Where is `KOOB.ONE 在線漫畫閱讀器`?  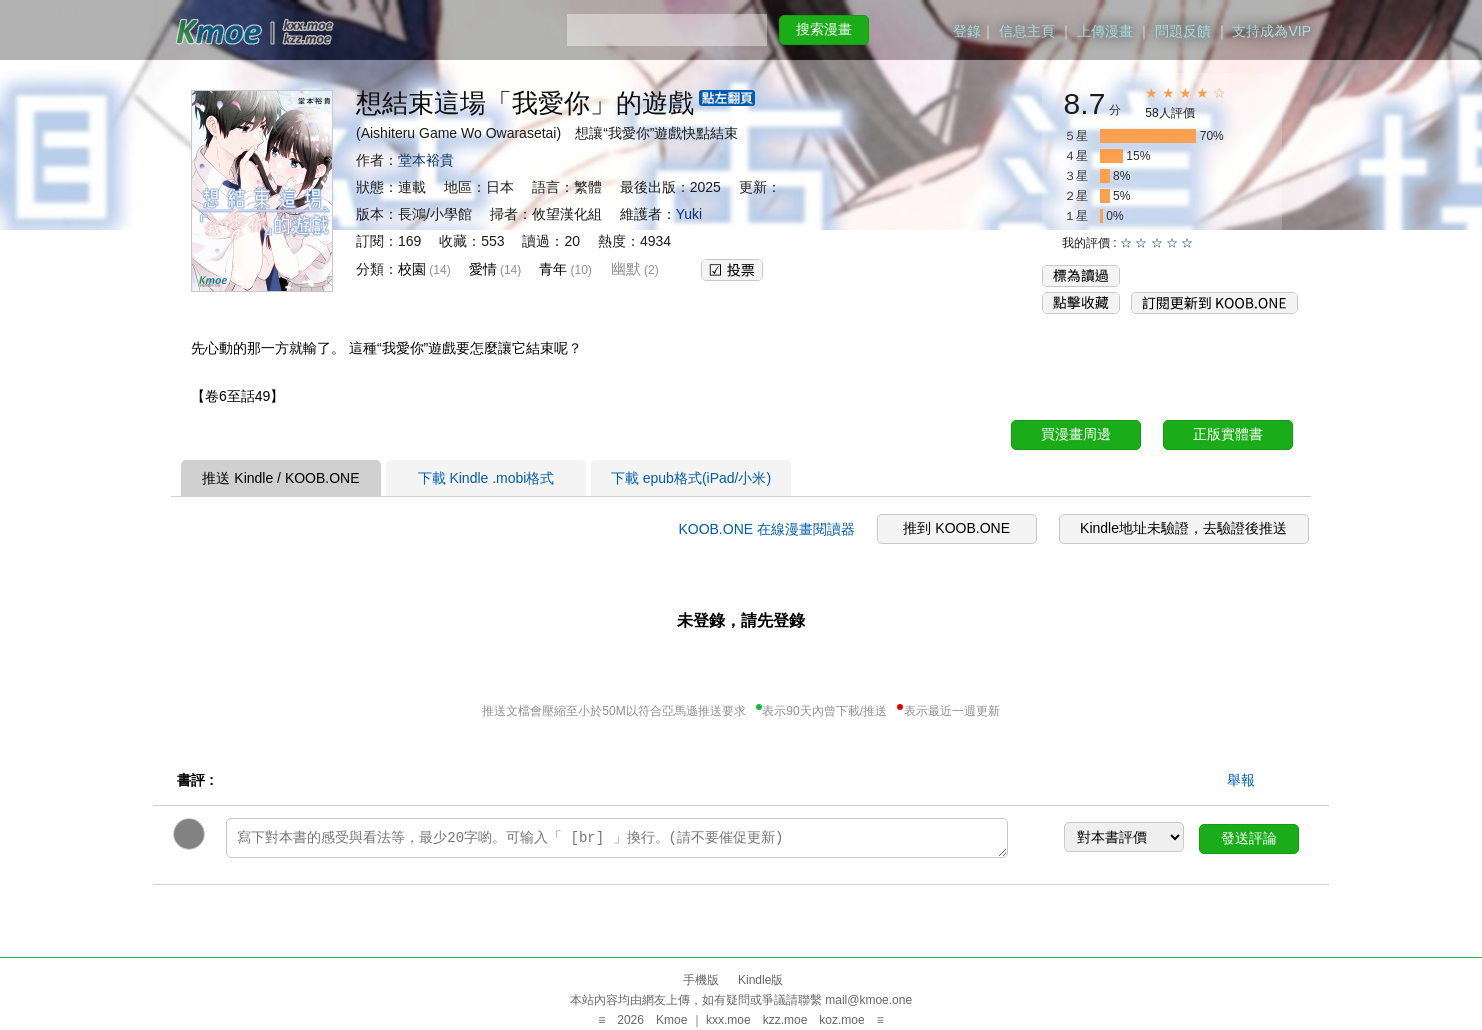 KOOB.ONE 在線漫畫閱讀器 is located at coordinates (766, 529).